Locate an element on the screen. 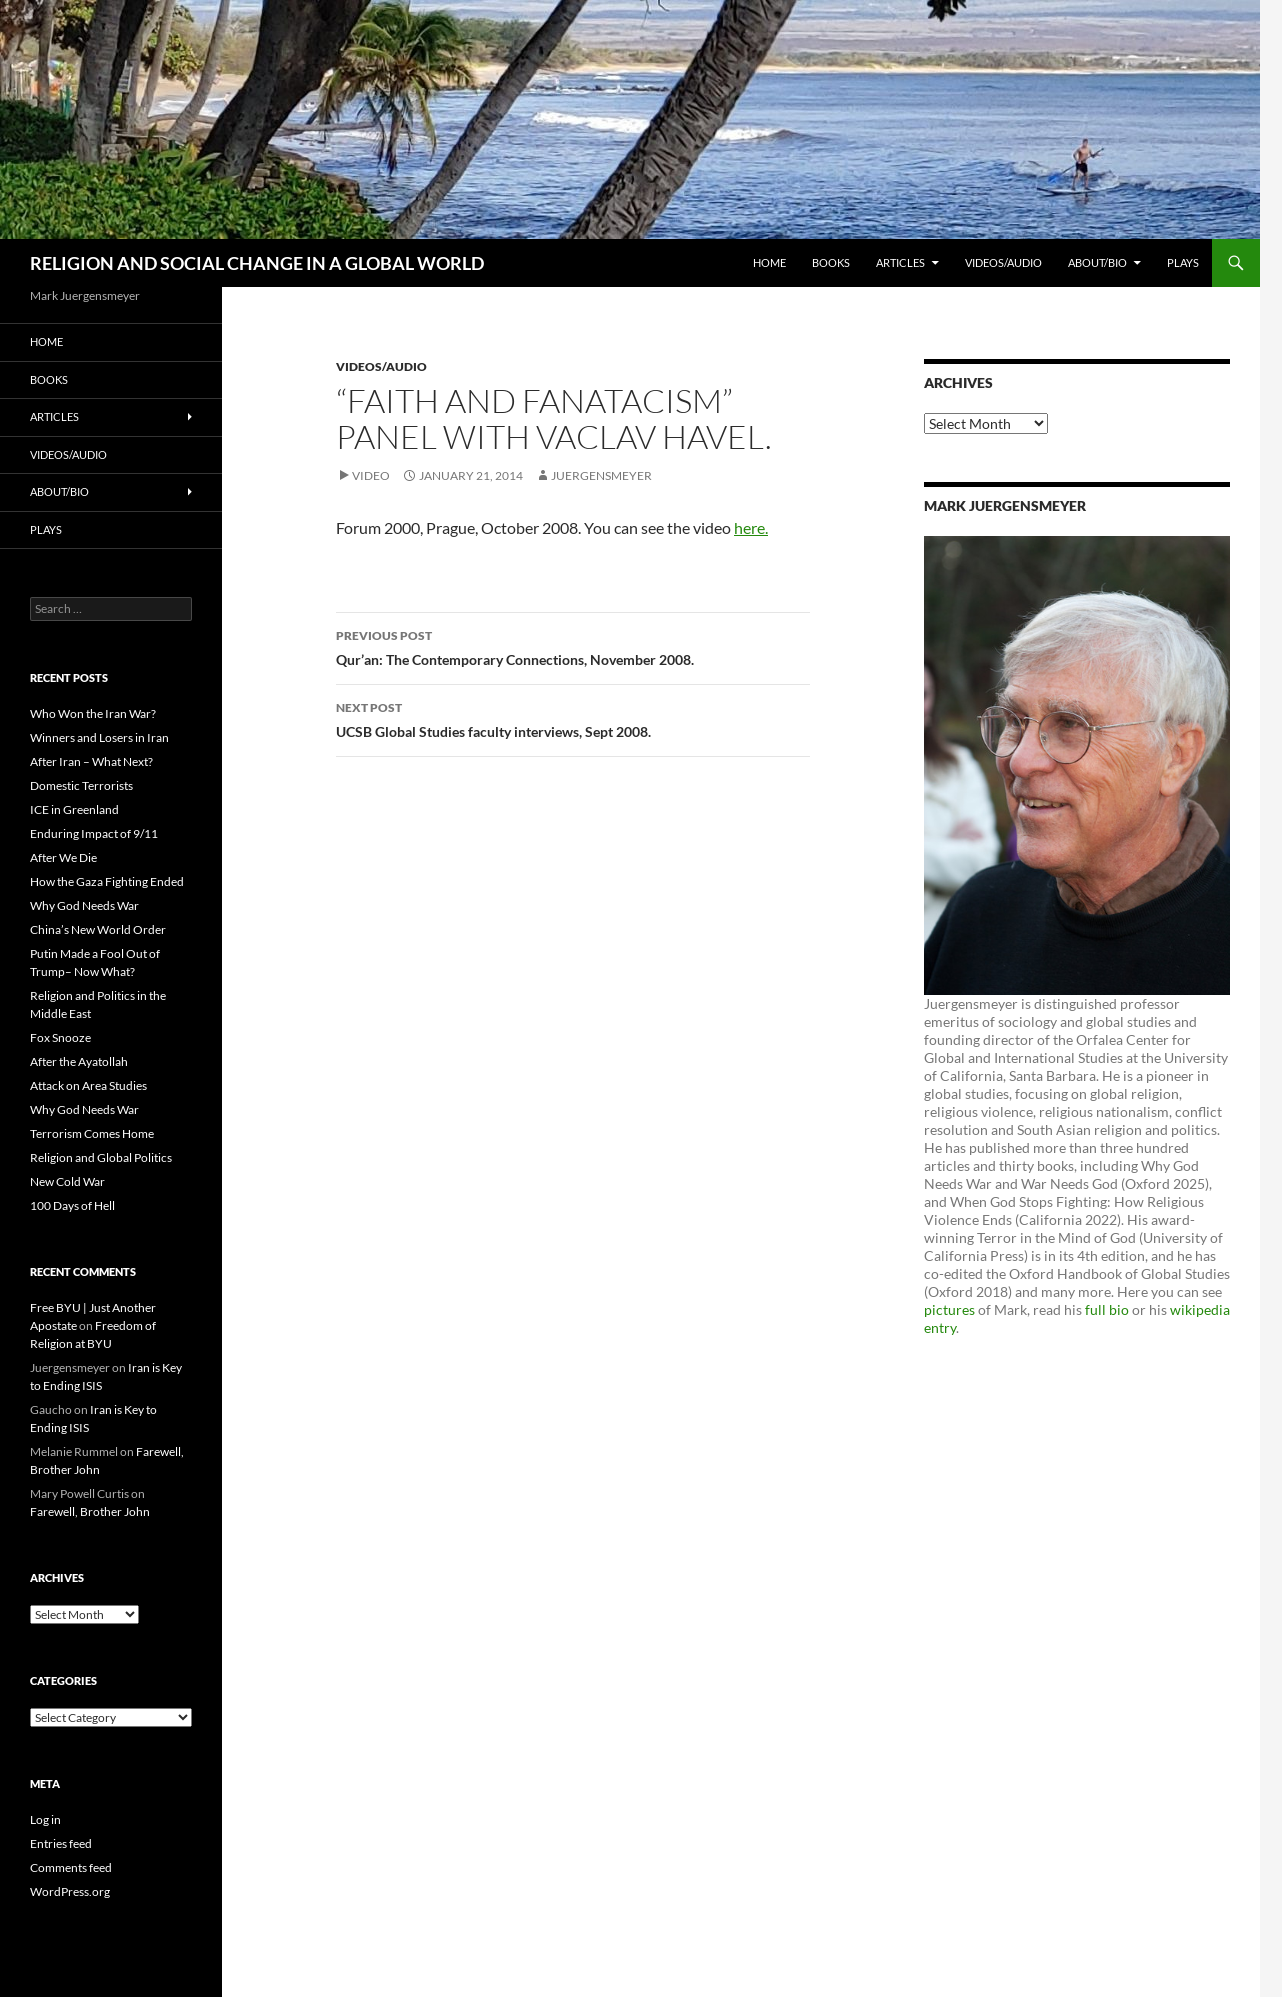 Image resolution: width=1282 pixels, height=1997 pixels. New Cold War is located at coordinates (67, 1181).